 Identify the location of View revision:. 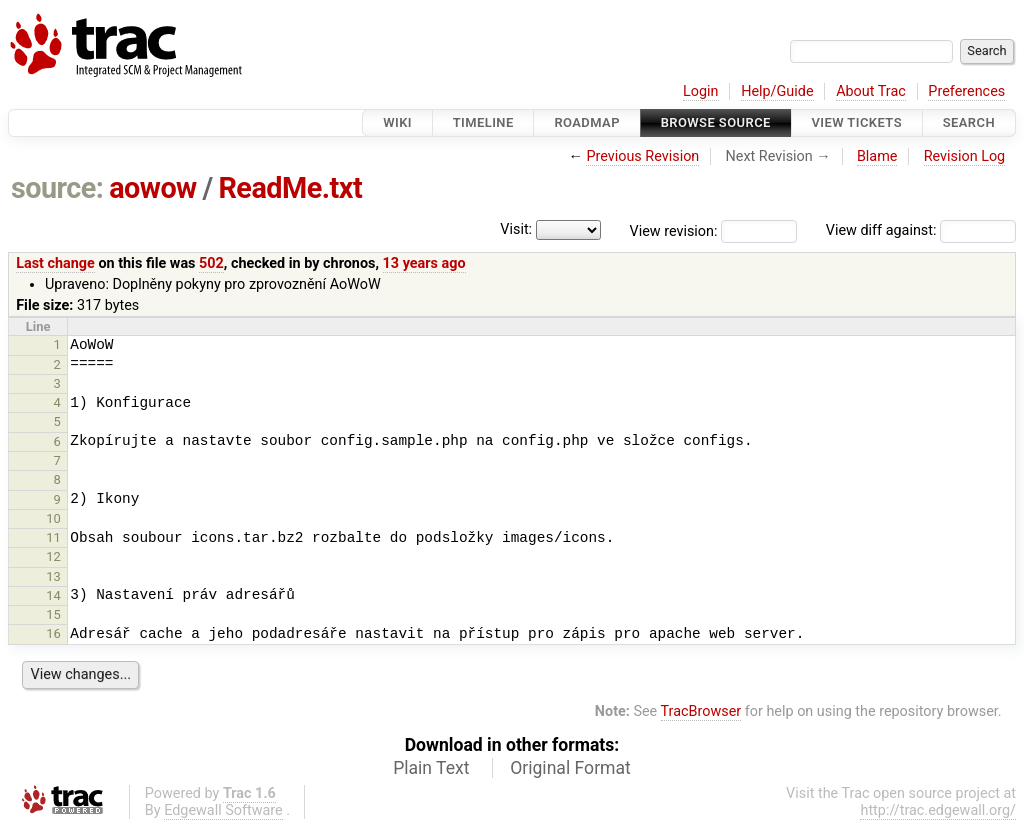
(674, 230).